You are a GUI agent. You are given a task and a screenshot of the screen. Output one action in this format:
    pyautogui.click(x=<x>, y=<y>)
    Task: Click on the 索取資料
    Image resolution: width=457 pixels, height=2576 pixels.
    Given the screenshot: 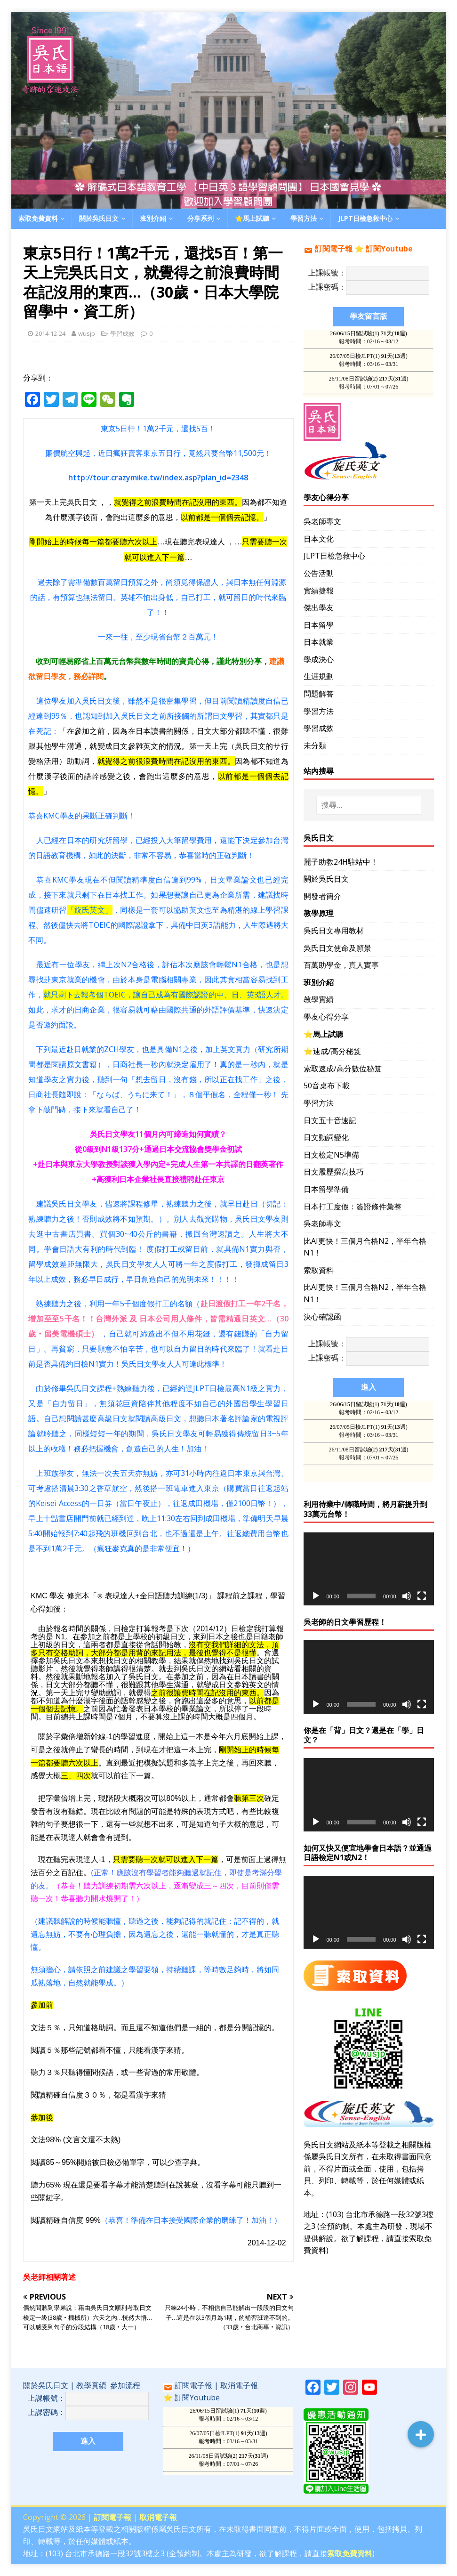 What is the action you would take?
    pyautogui.click(x=319, y=1270)
    